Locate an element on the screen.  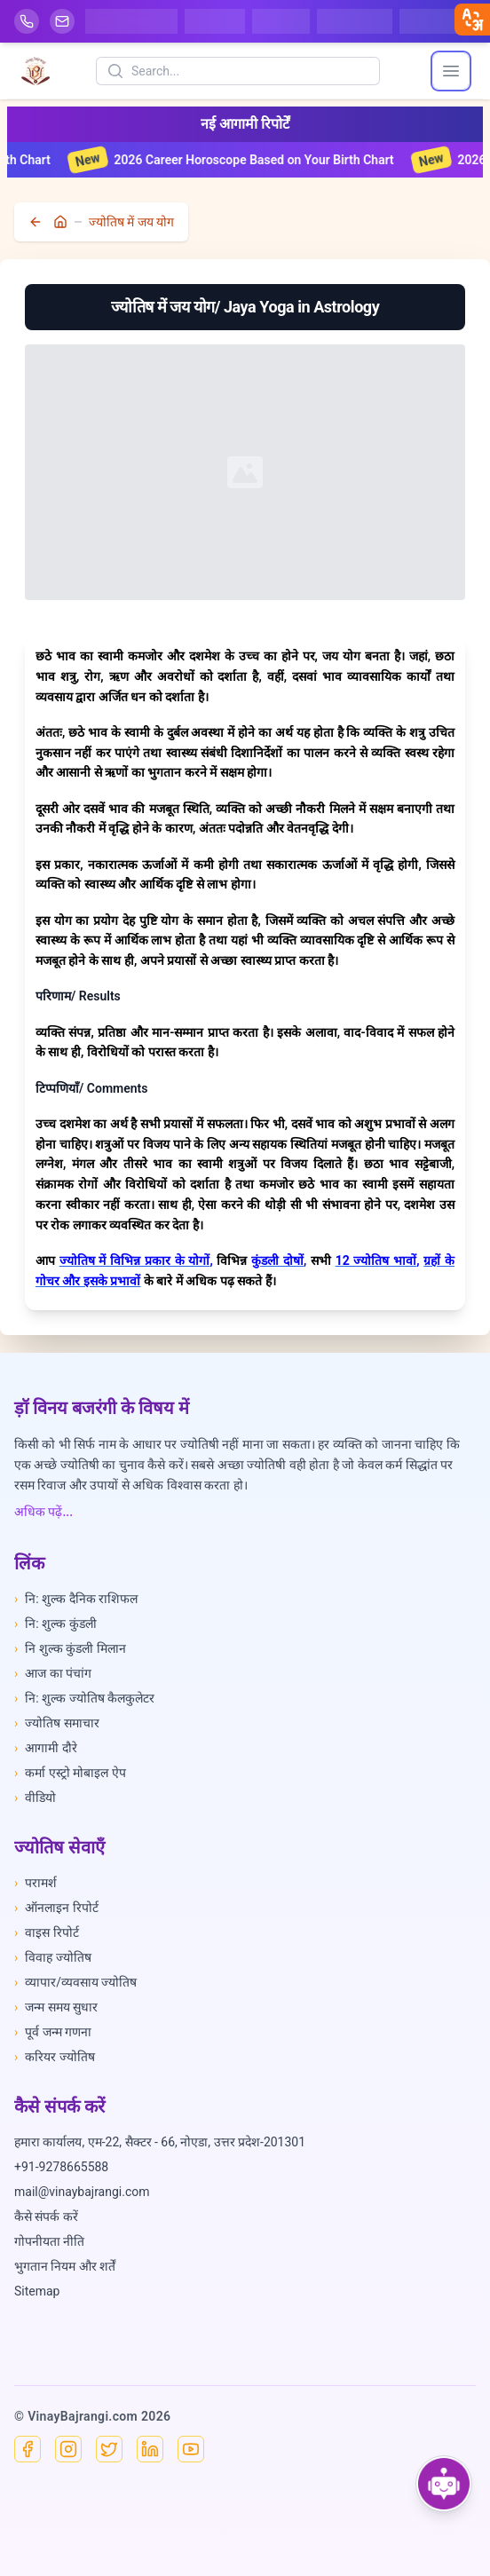
वीडियो is located at coordinates (35, 1797).